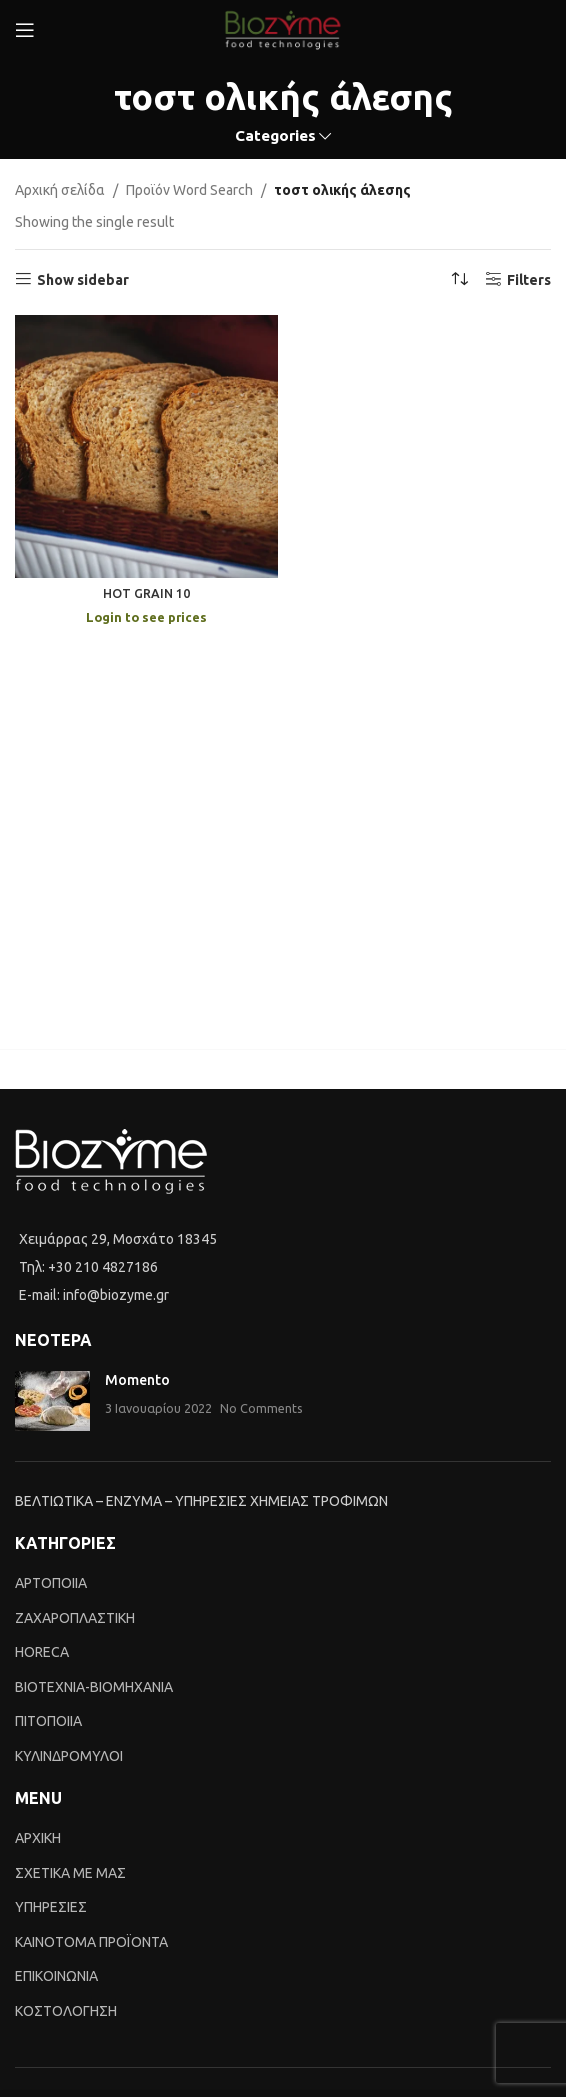  Describe the element at coordinates (48, 1721) in the screenshot. I see `ΠΙΤΟΠΟΙΙΑ` at that location.